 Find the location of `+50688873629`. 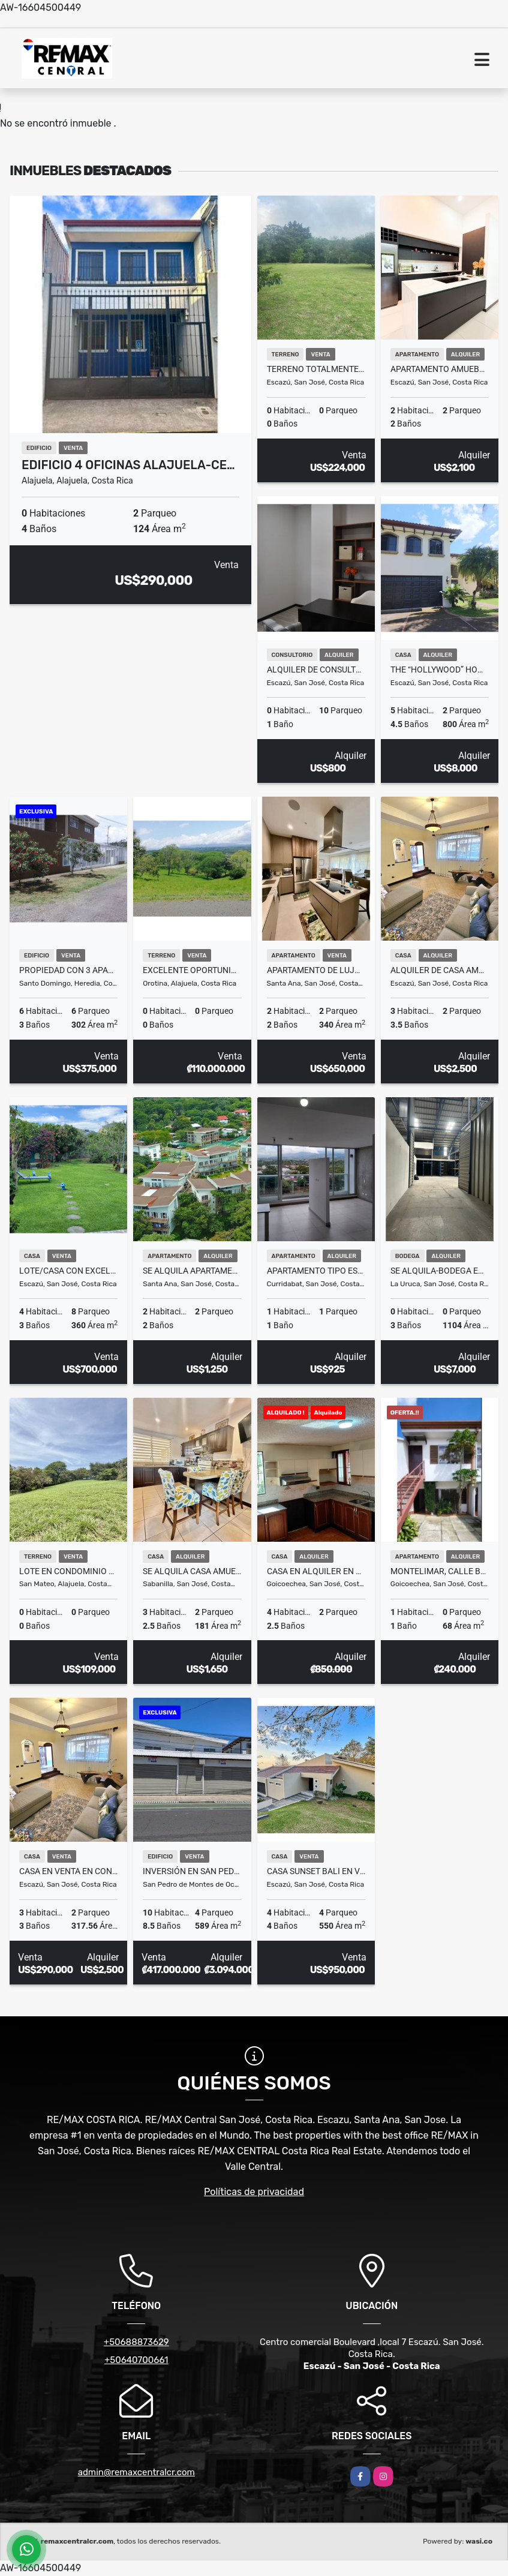

+50688873629 is located at coordinates (136, 2342).